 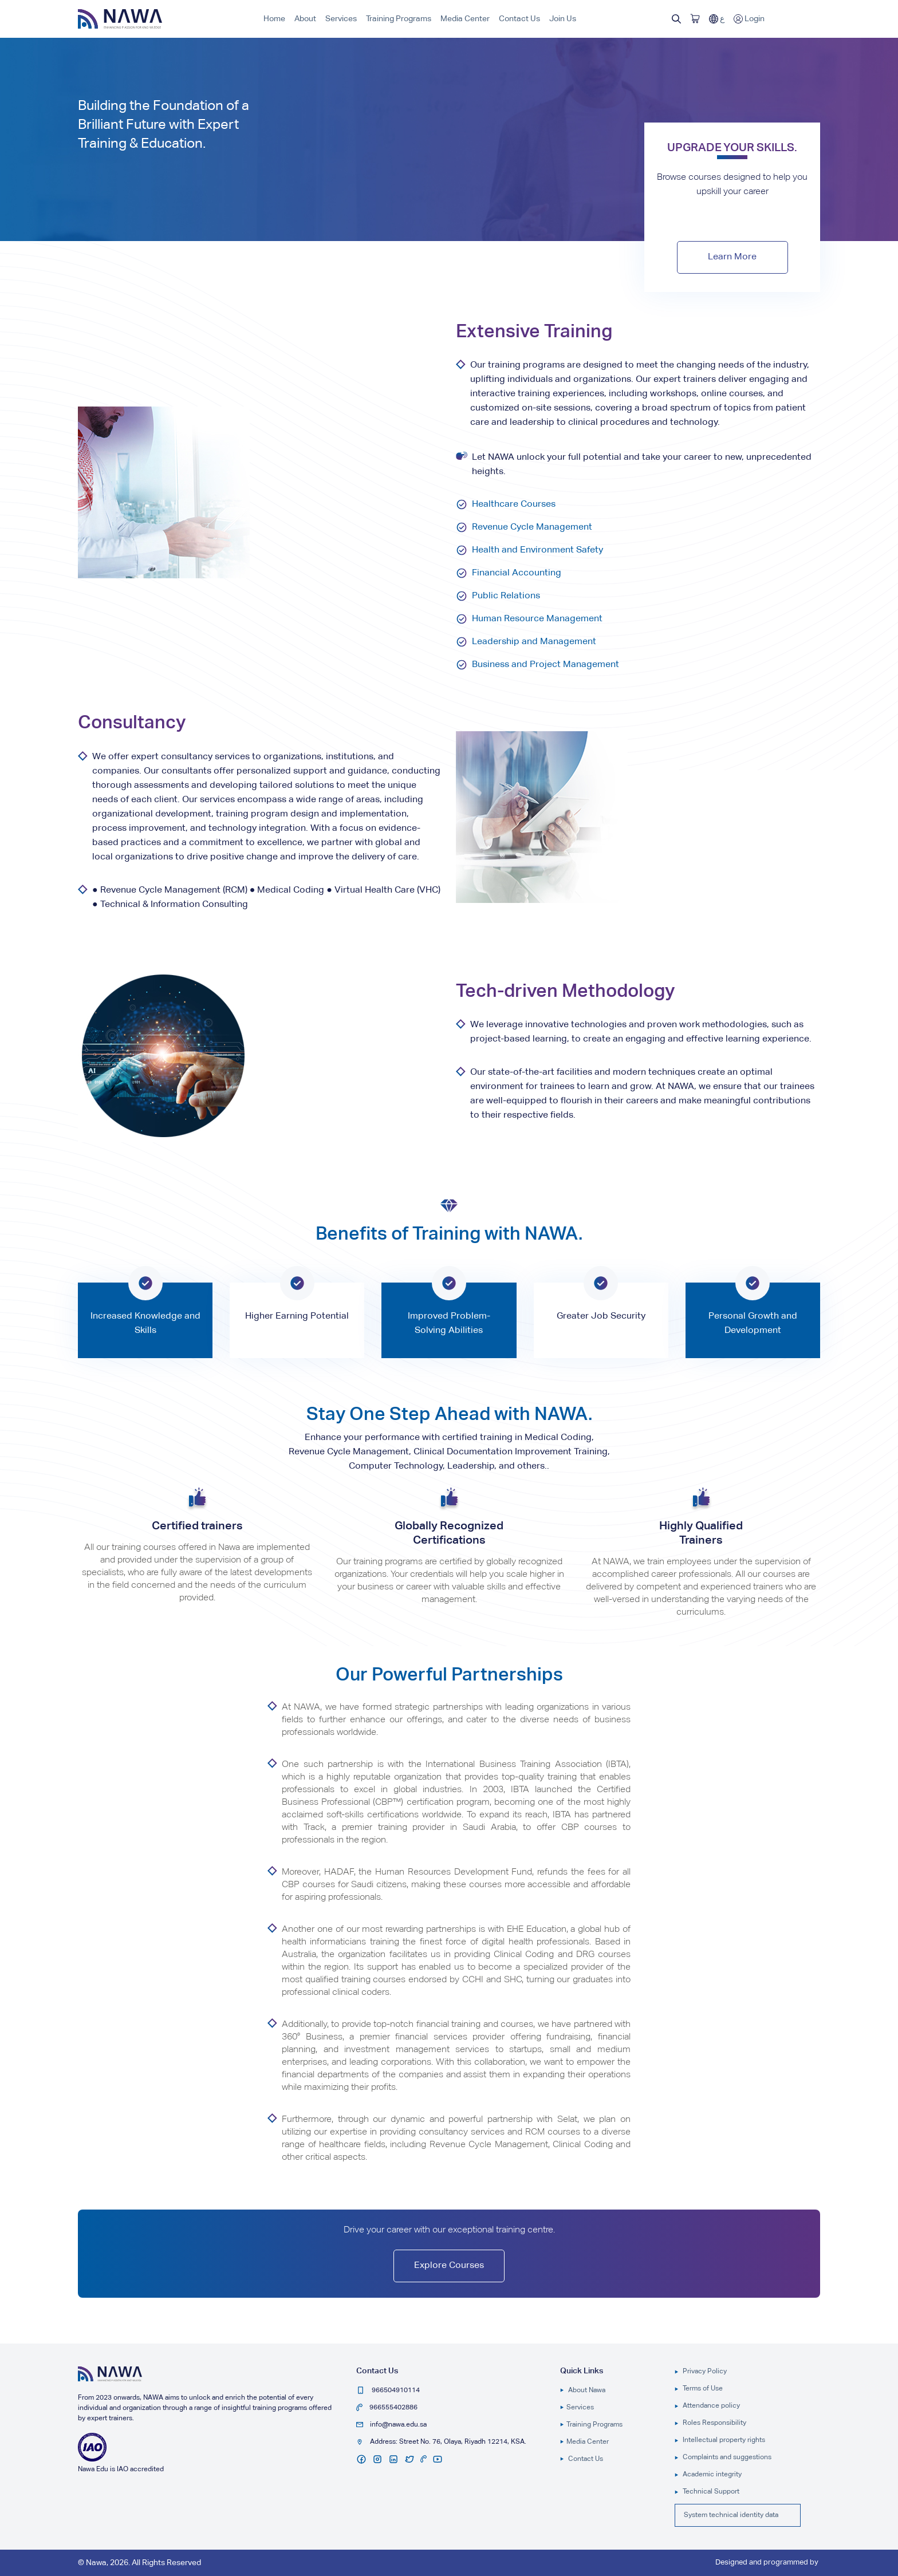 What do you see at coordinates (519, 19) in the screenshot?
I see `Contact Us` at bounding box center [519, 19].